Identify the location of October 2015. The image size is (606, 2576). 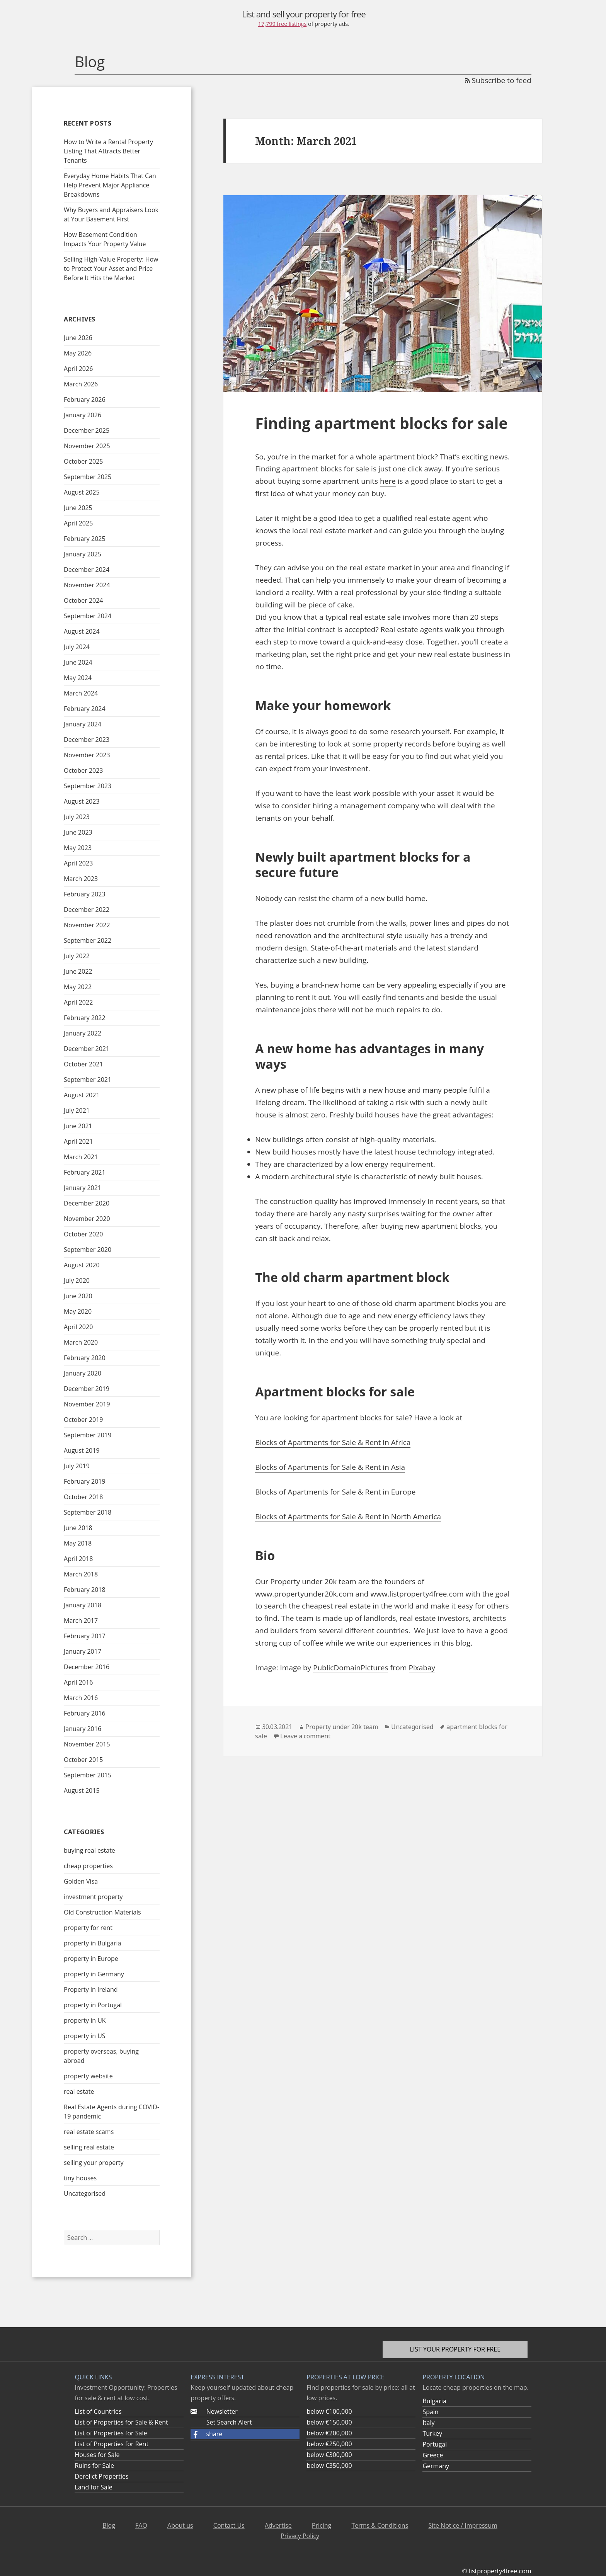
(83, 1759).